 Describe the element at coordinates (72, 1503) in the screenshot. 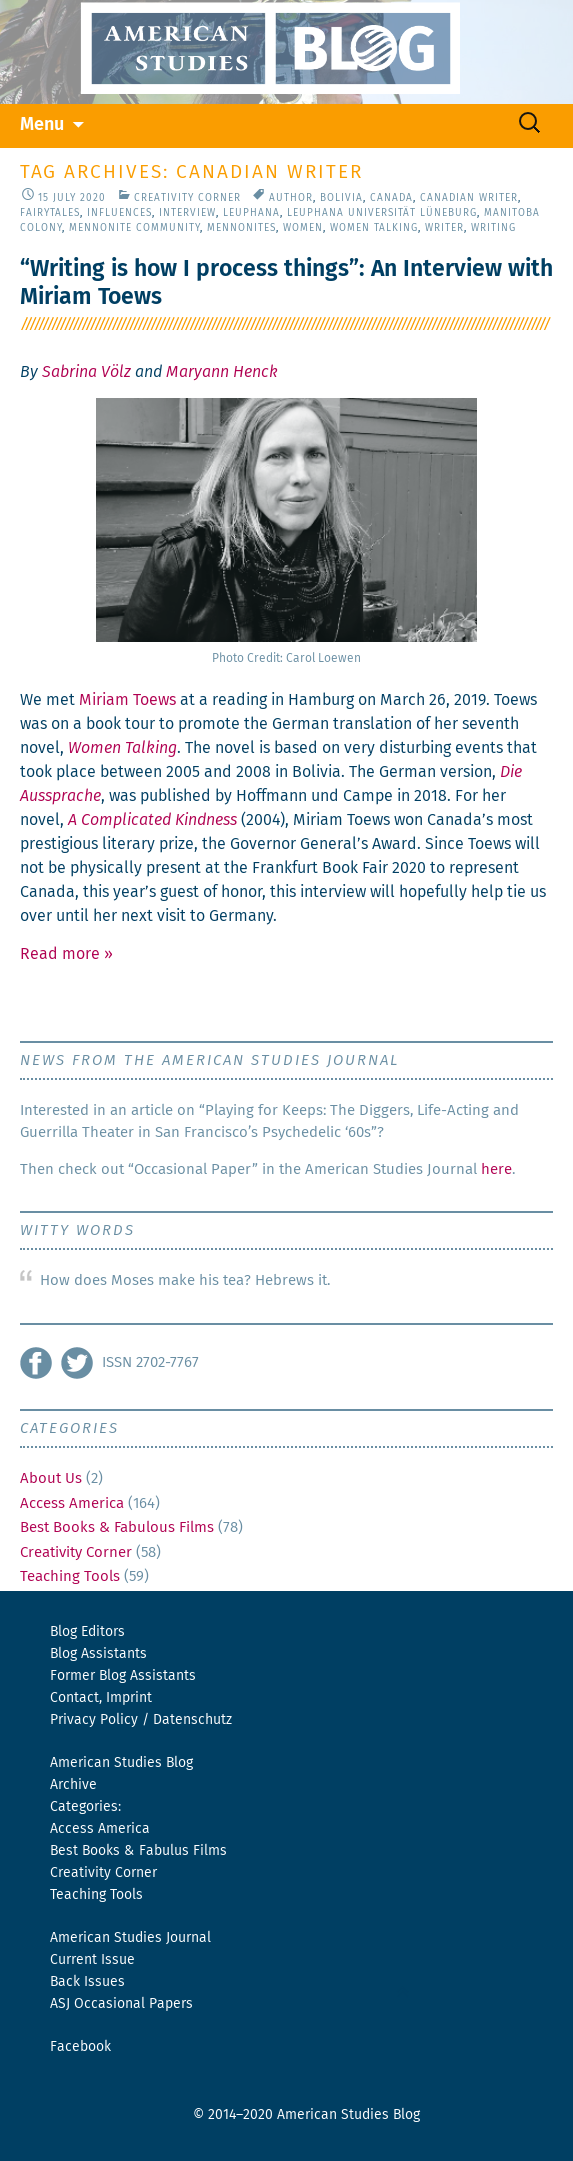

I see `Access America` at that location.